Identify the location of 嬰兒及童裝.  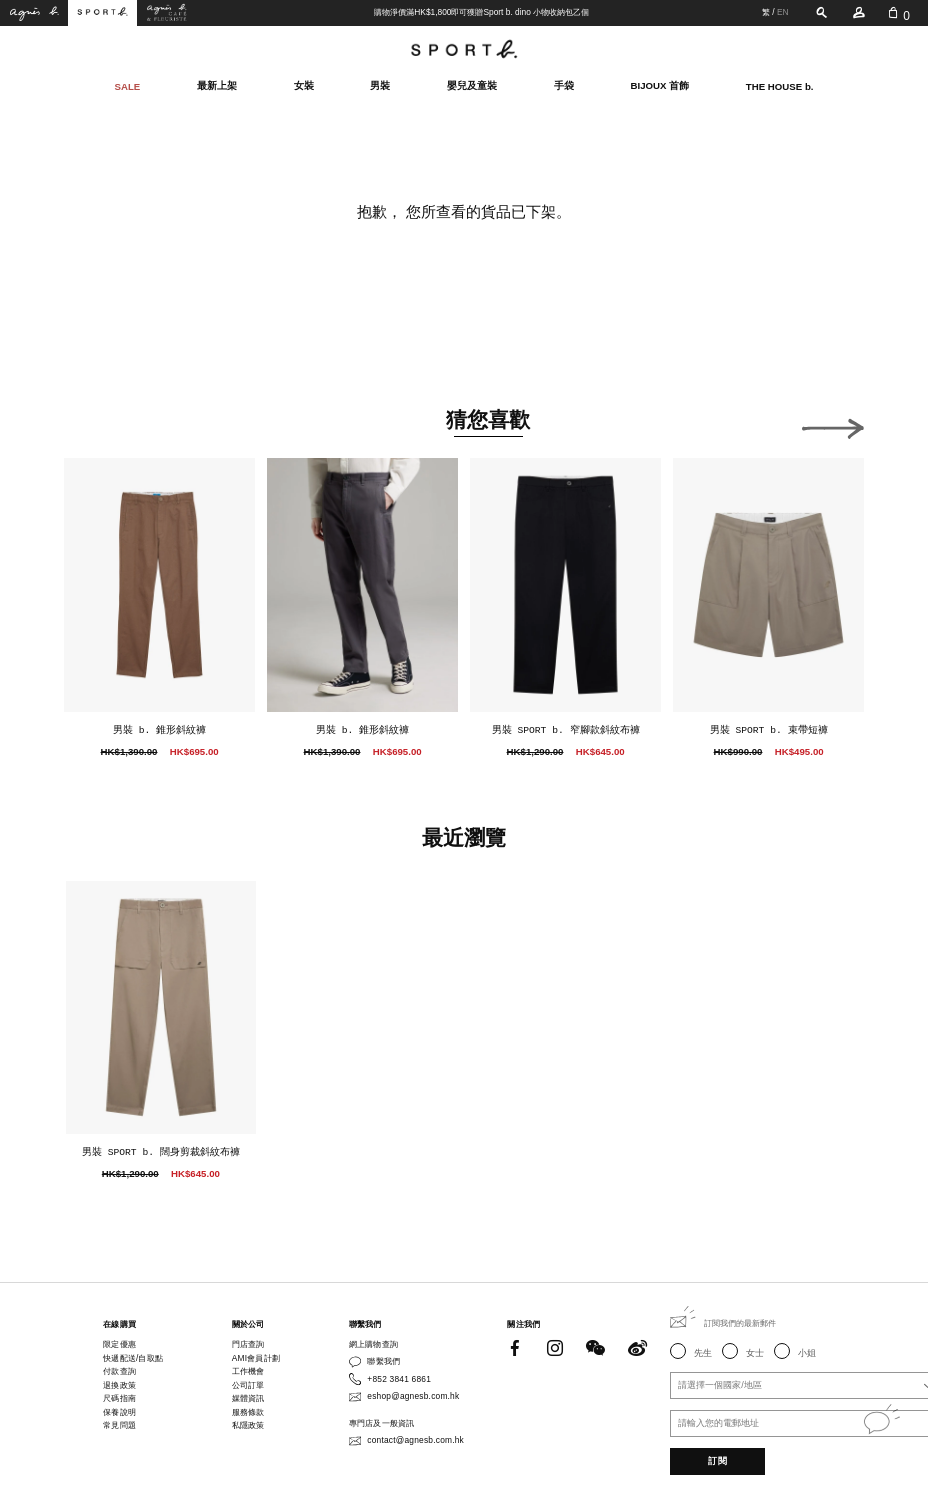
(472, 85).